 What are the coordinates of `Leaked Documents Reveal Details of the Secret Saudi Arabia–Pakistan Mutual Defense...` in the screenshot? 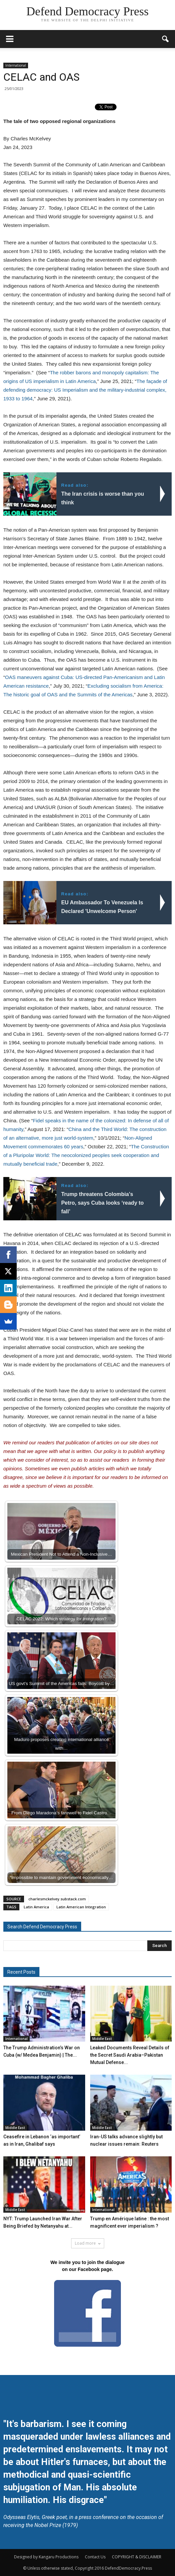 It's located at (129, 2055).